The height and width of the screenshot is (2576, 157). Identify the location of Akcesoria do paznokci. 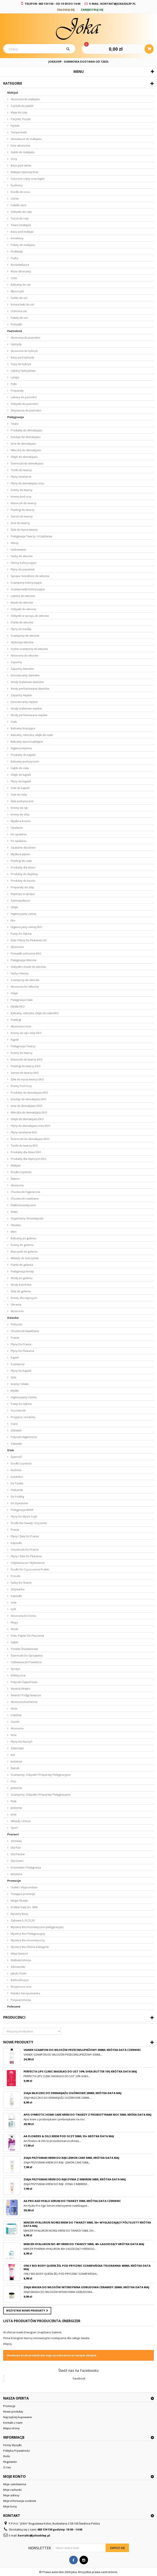
(25, 337).